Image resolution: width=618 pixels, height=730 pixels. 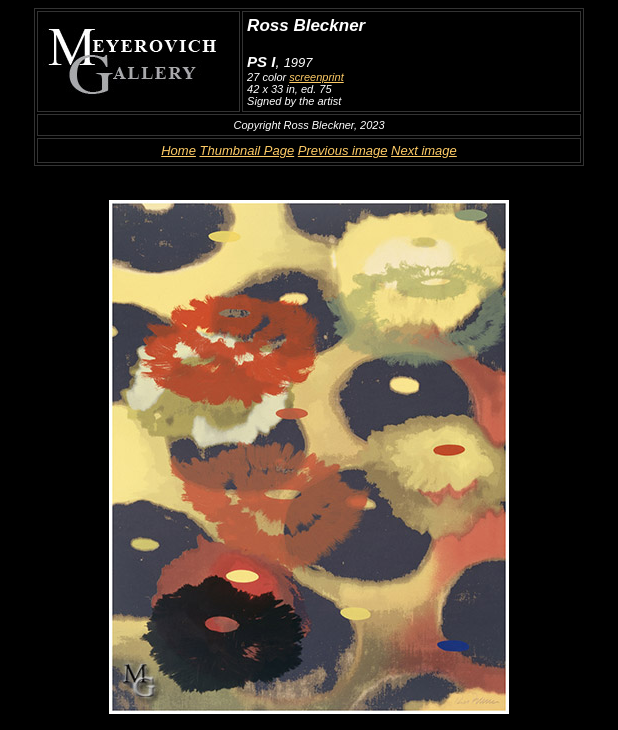 What do you see at coordinates (247, 150) in the screenshot?
I see `Thumbnail Page` at bounding box center [247, 150].